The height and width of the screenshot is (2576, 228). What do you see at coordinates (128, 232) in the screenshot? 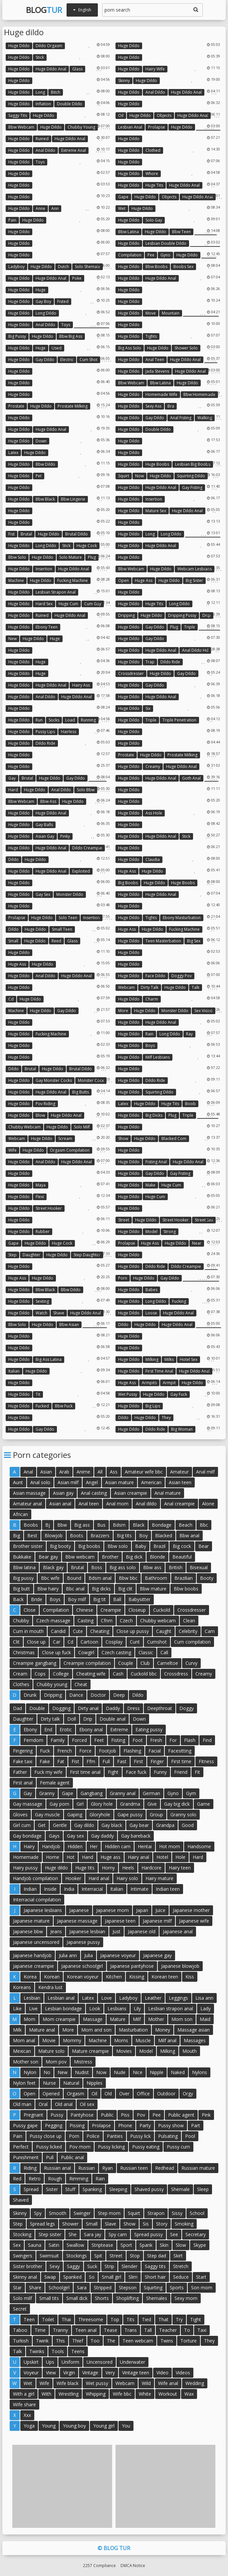
I see `Bbw latina` at bounding box center [128, 232].